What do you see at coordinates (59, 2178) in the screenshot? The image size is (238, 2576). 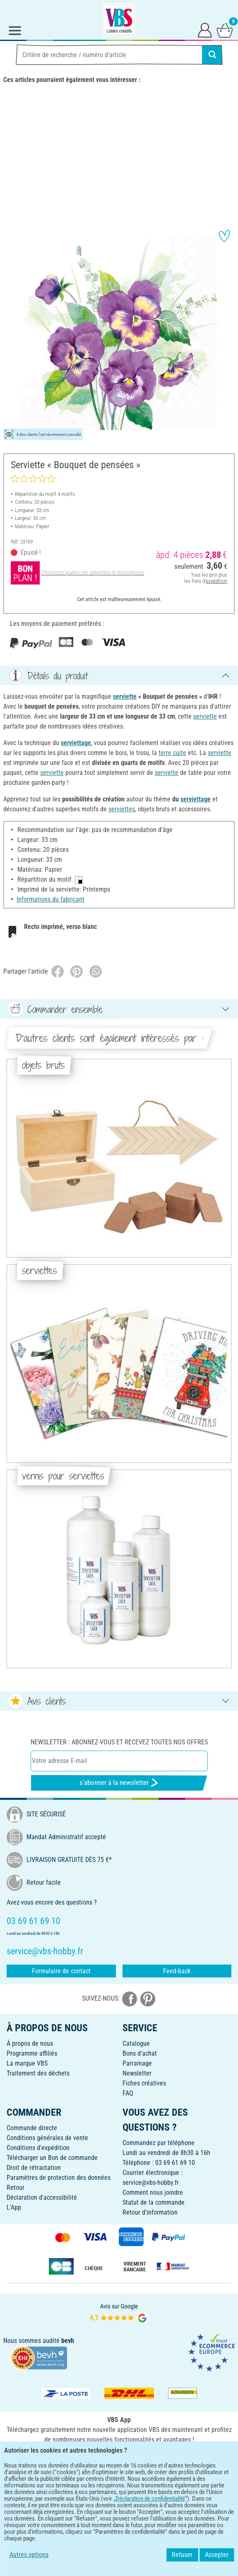 I see `Paramètres de protection des données` at bounding box center [59, 2178].